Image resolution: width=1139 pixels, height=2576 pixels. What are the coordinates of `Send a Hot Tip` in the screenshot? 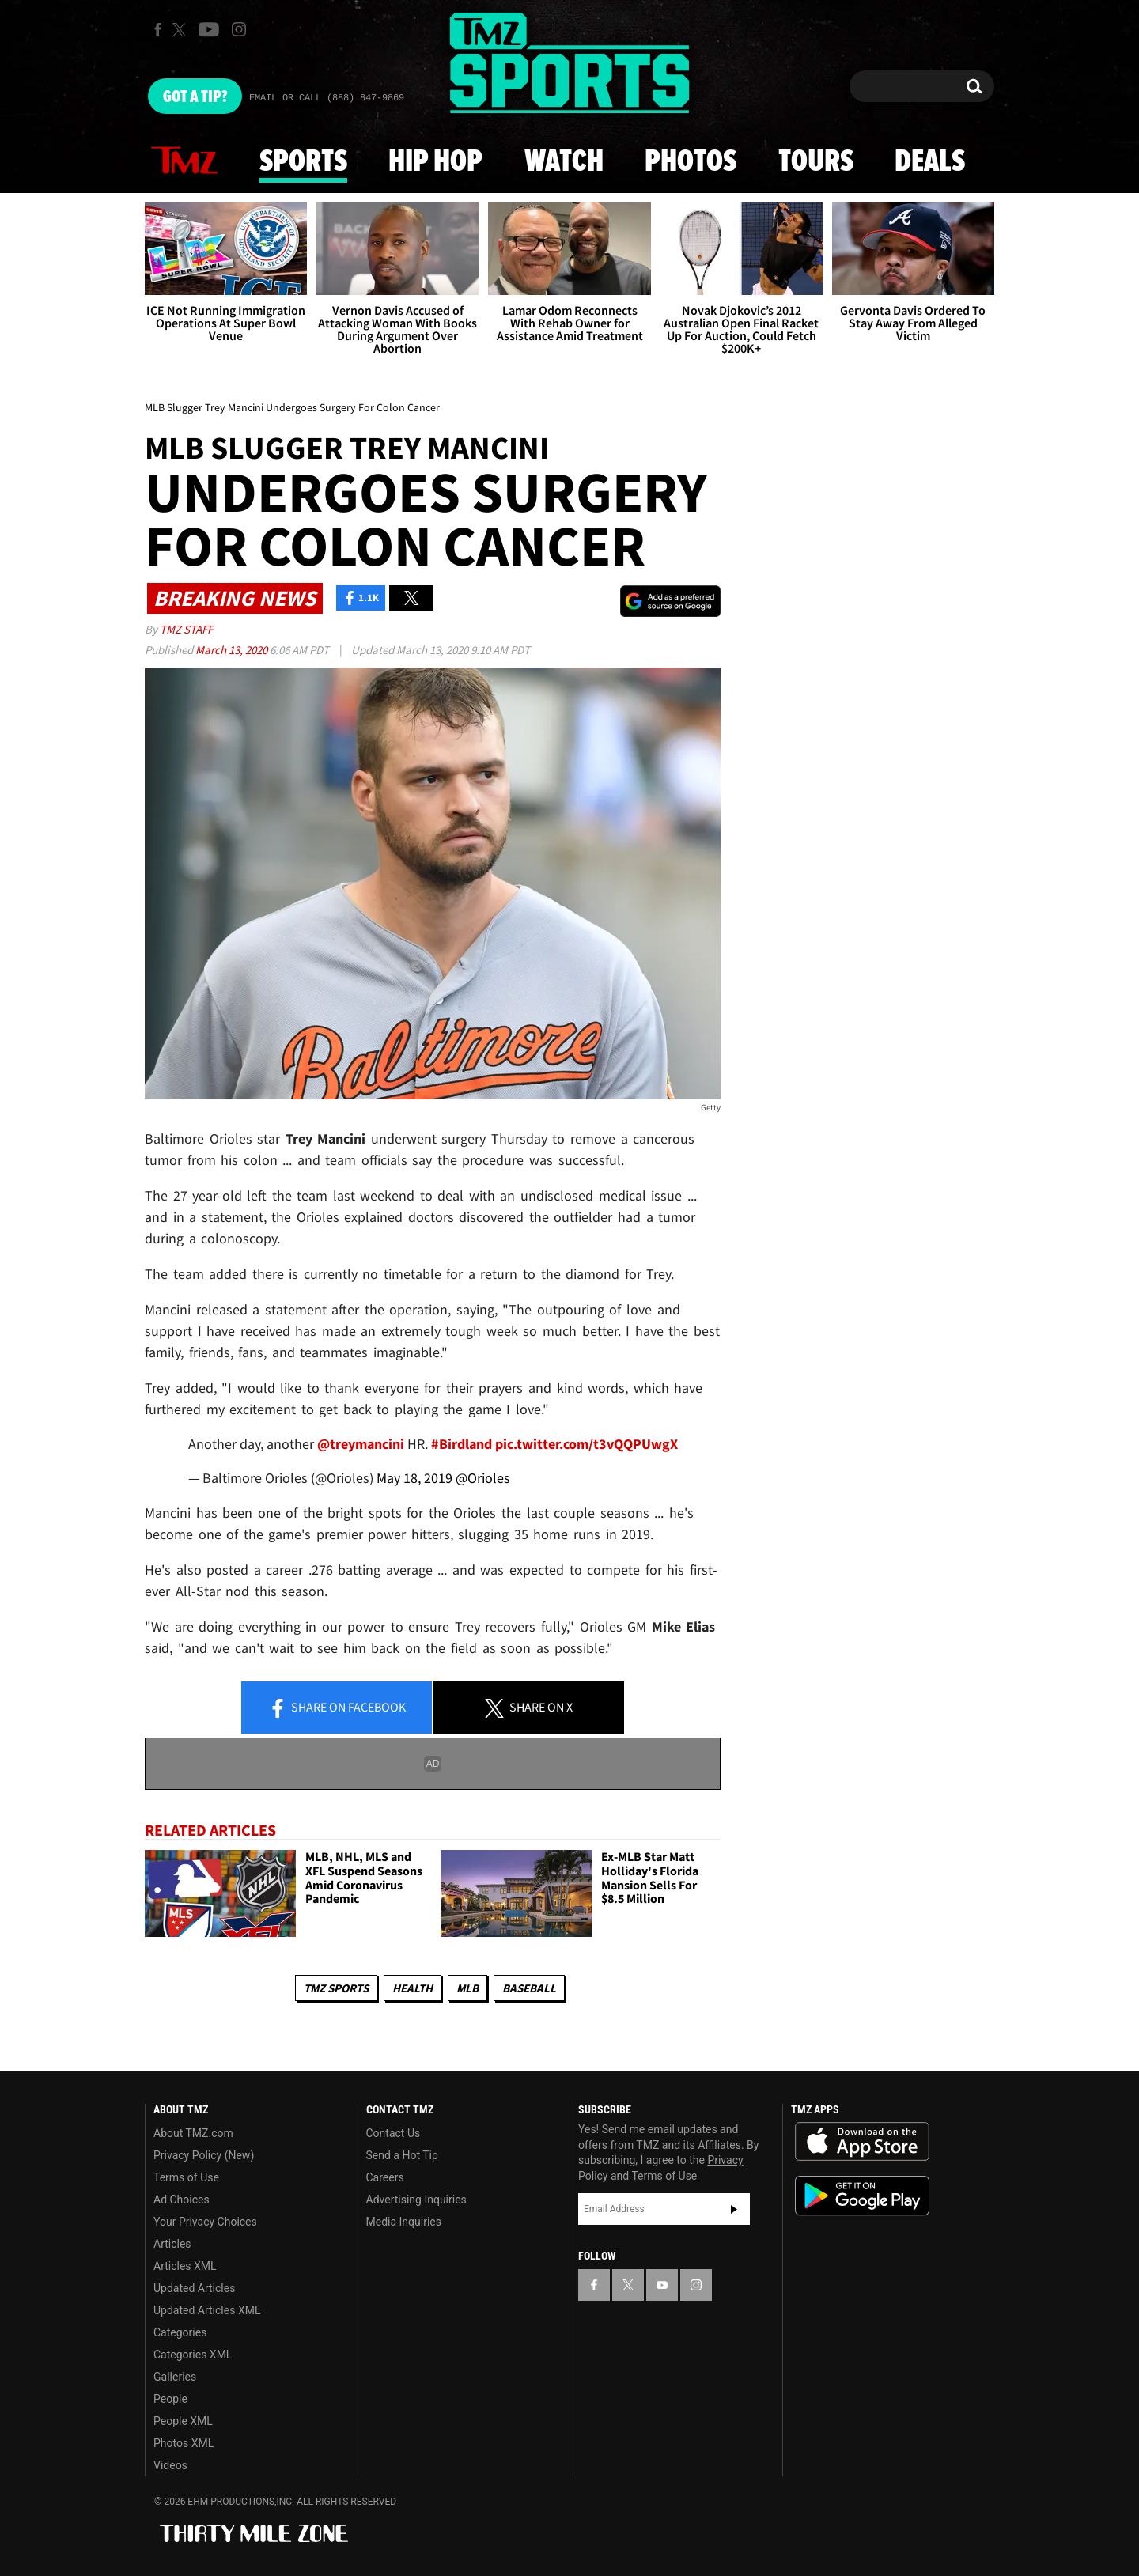 It's located at (402, 2155).